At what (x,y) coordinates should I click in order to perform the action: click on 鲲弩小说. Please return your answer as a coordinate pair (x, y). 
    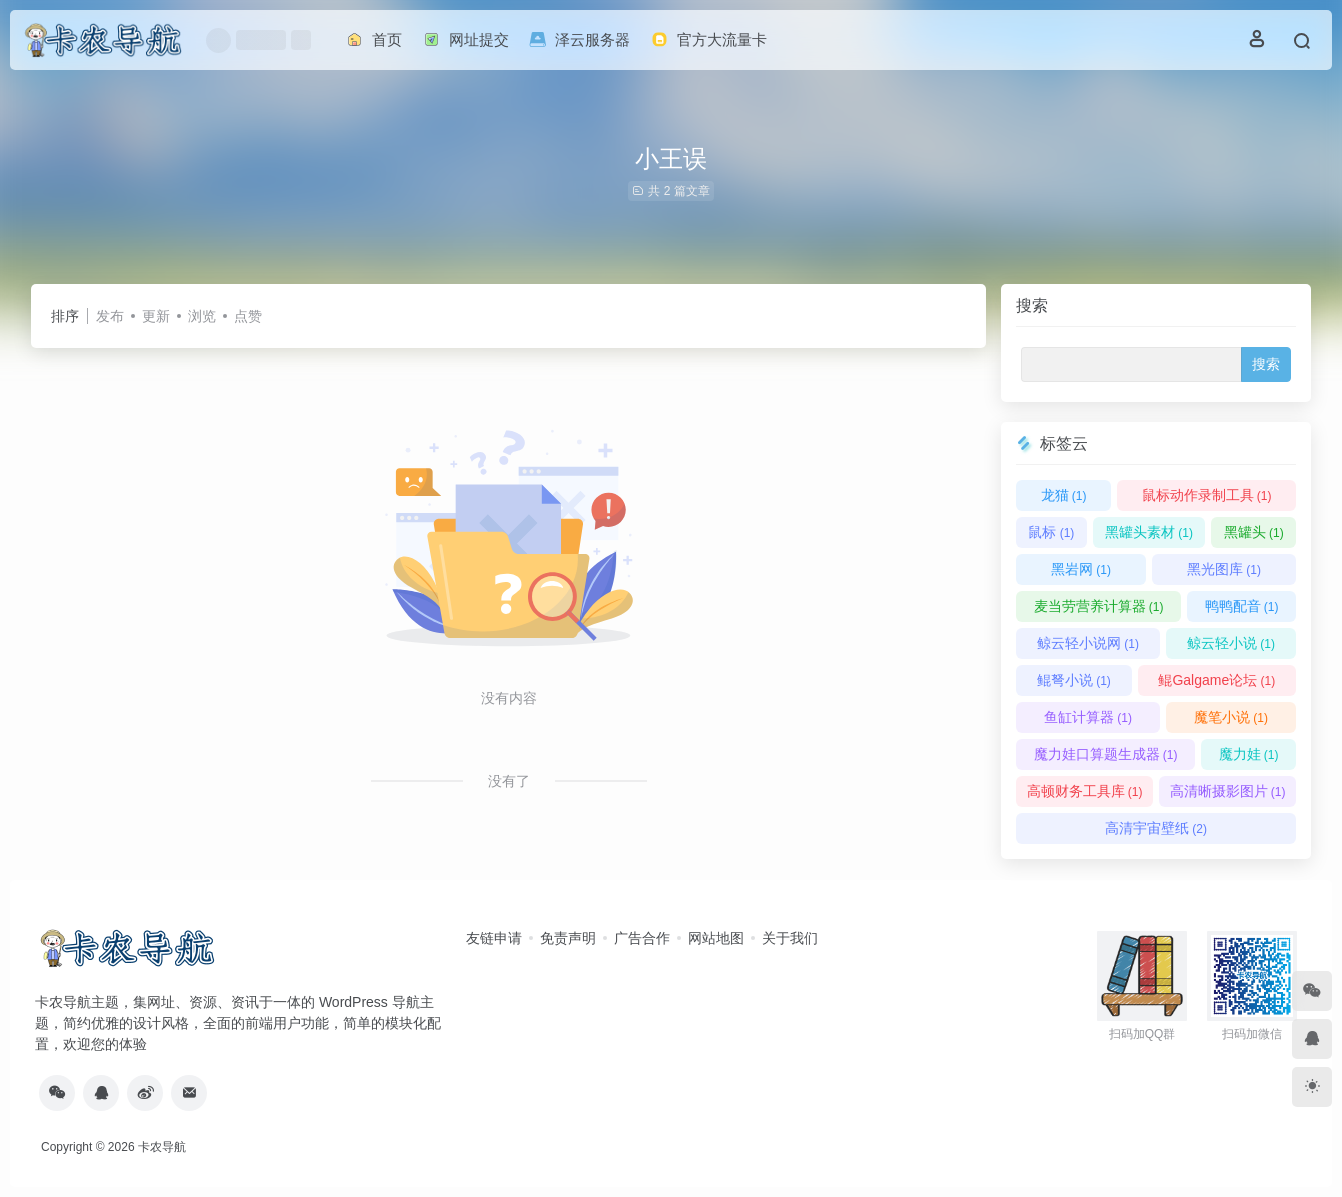
    Looking at the image, I should click on (1074, 680).